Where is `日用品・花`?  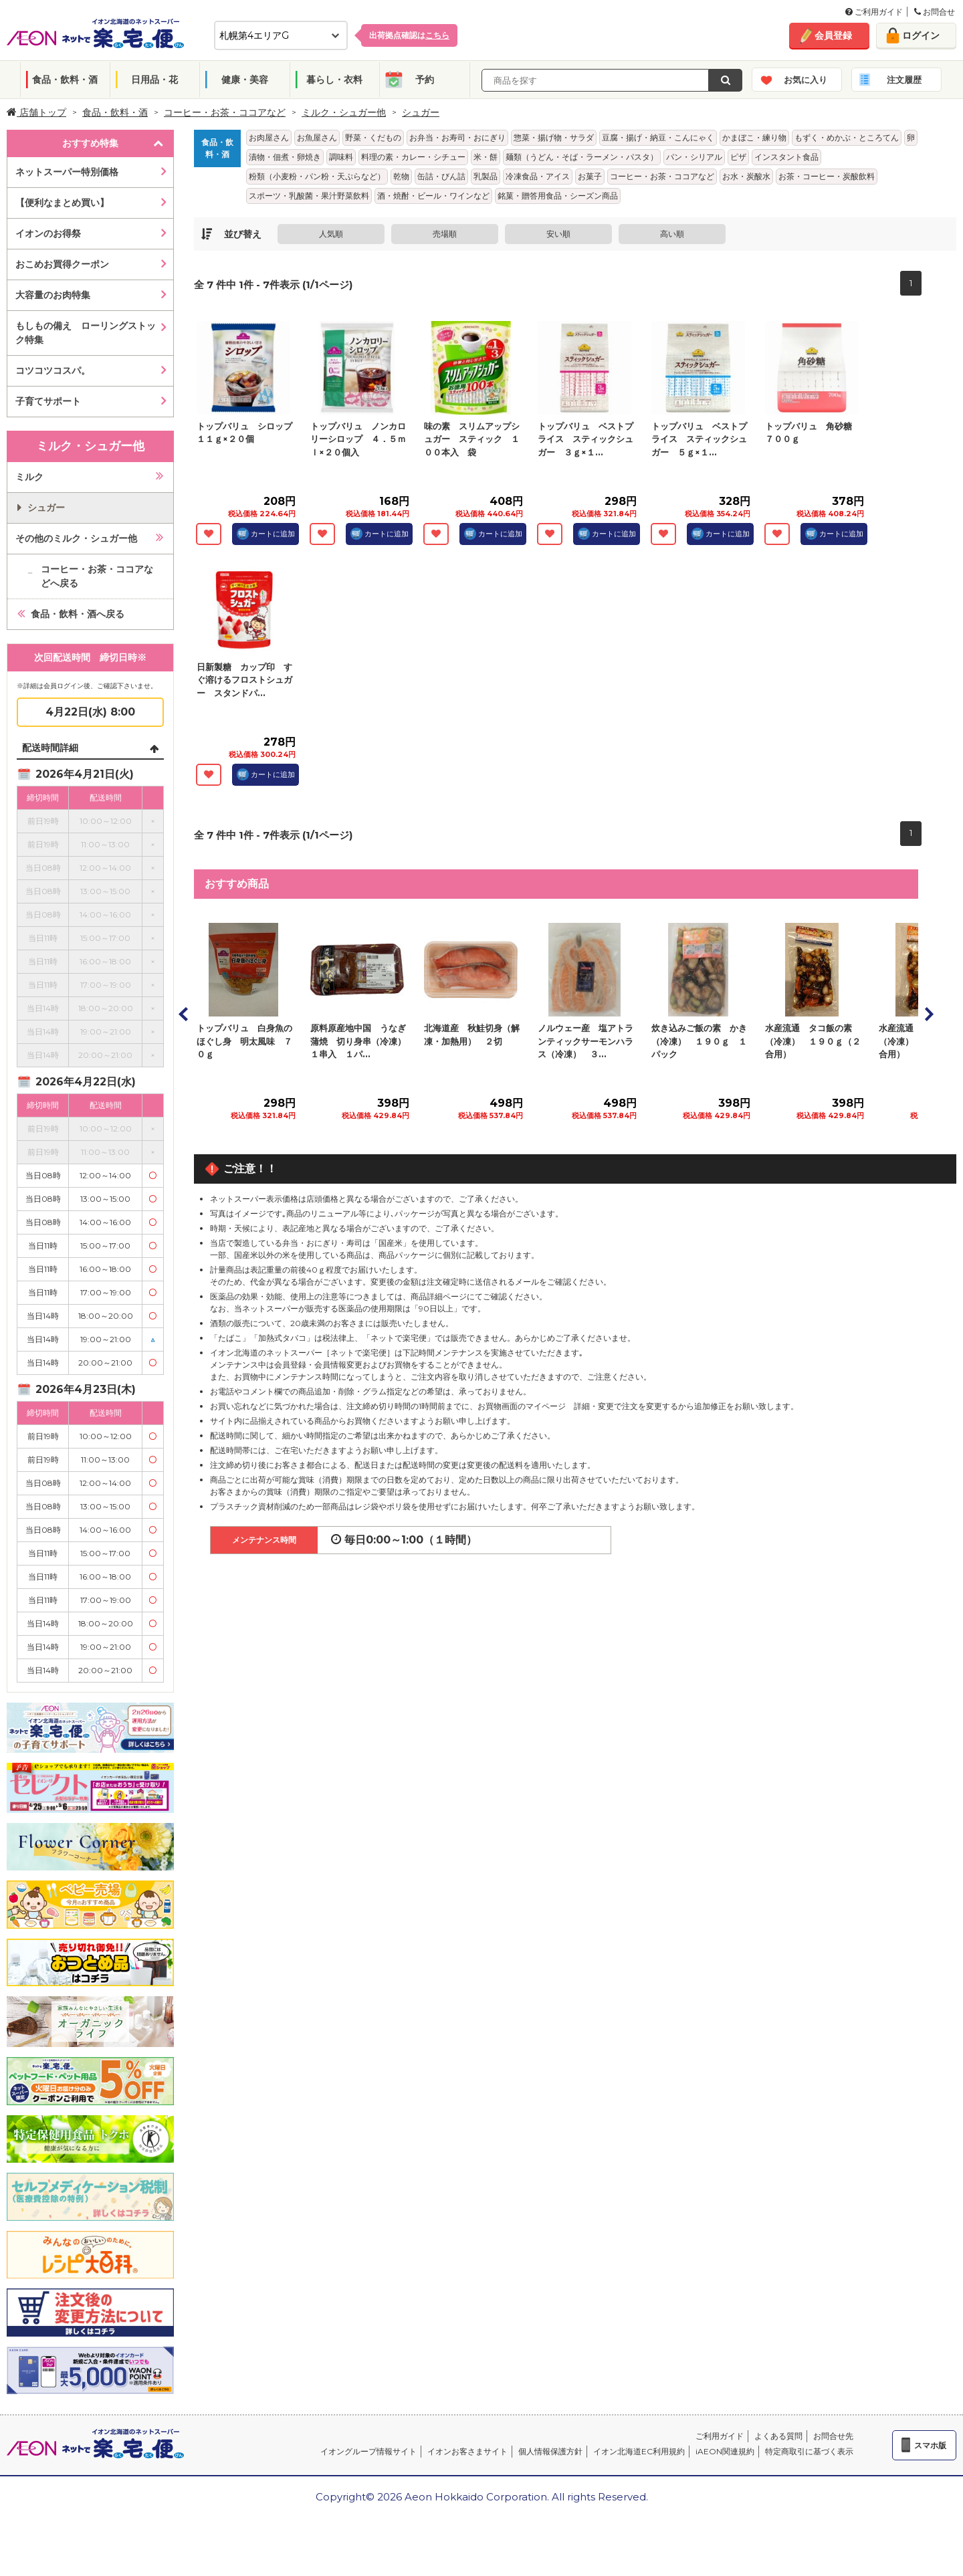 日用品・花 is located at coordinates (154, 80).